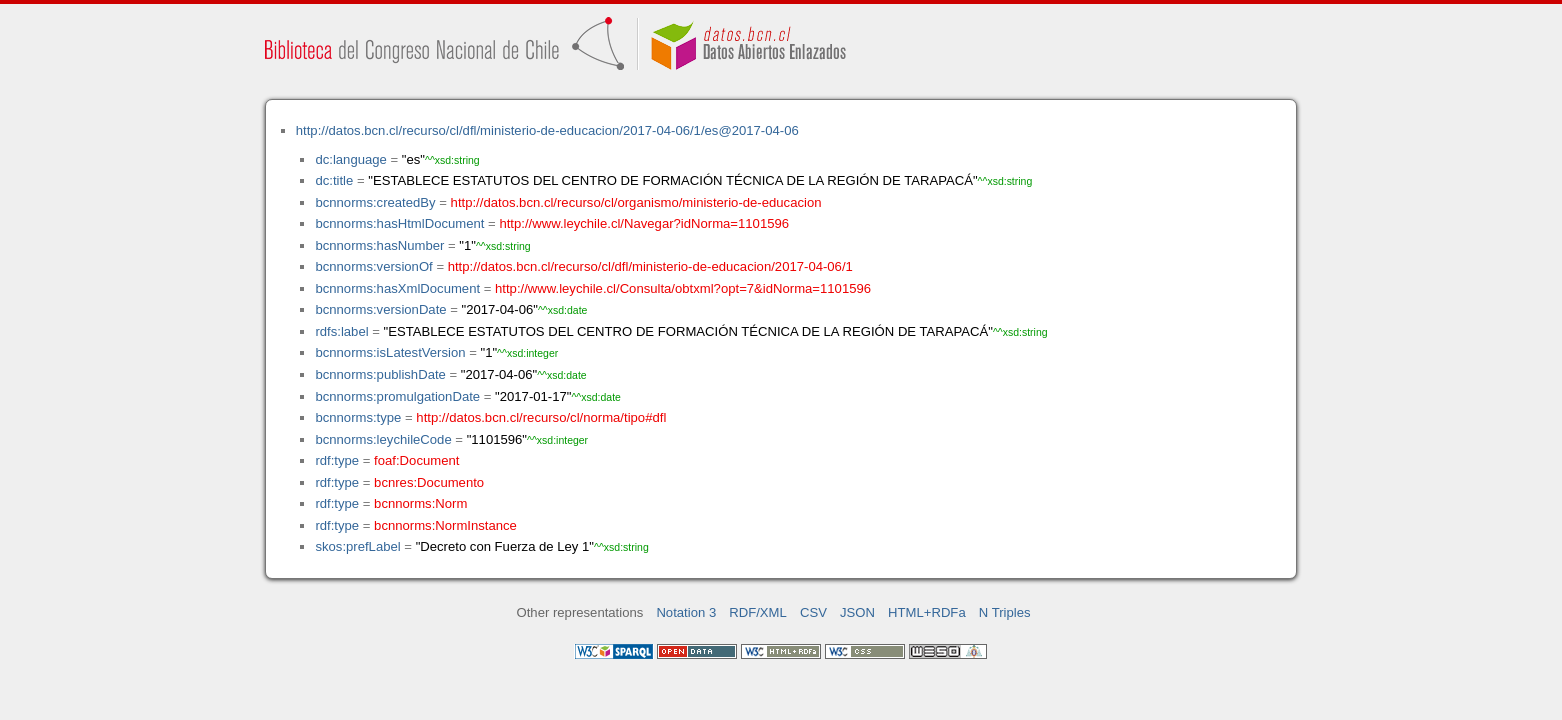  I want to click on Notation 3, so click(686, 612).